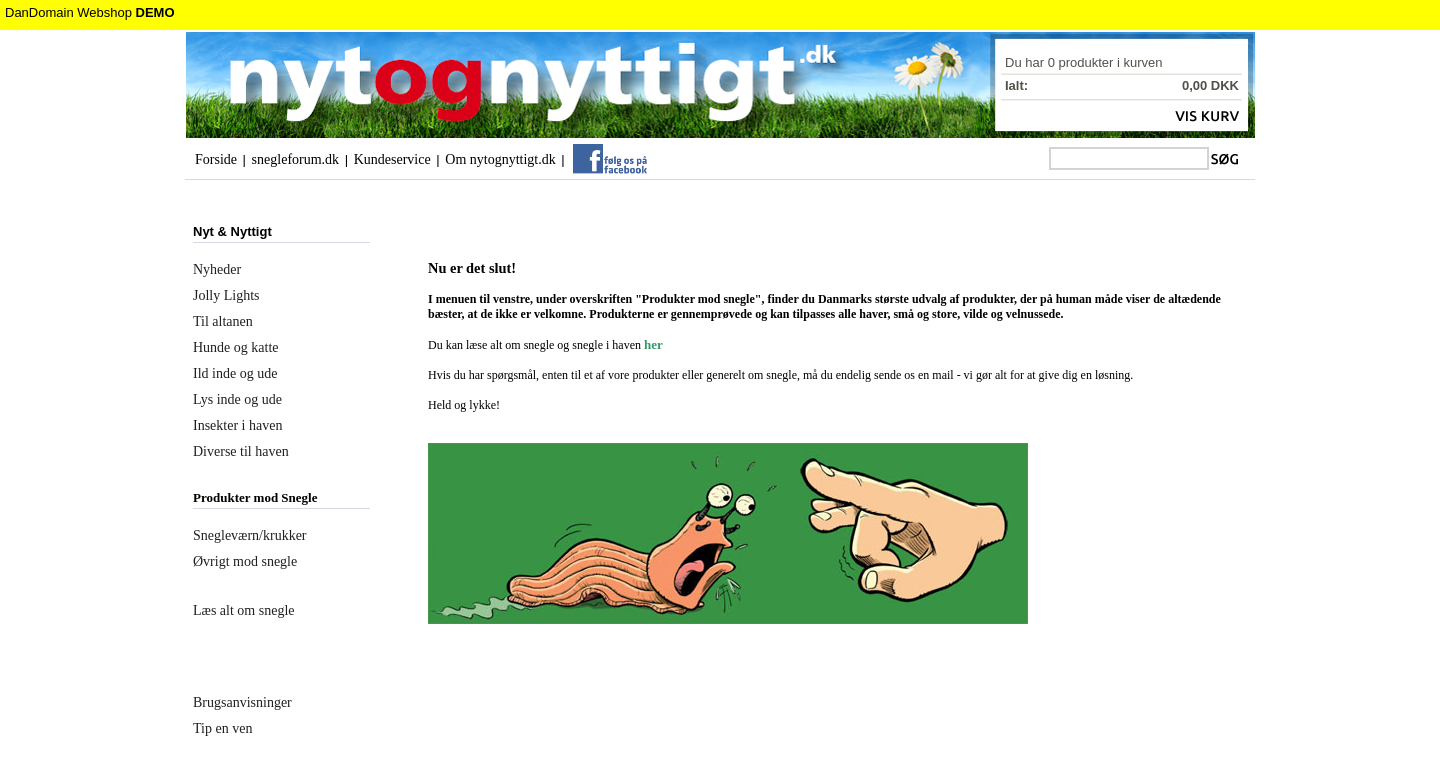 The image size is (1440, 766). Describe the element at coordinates (241, 451) in the screenshot. I see `Diverse til haven` at that location.